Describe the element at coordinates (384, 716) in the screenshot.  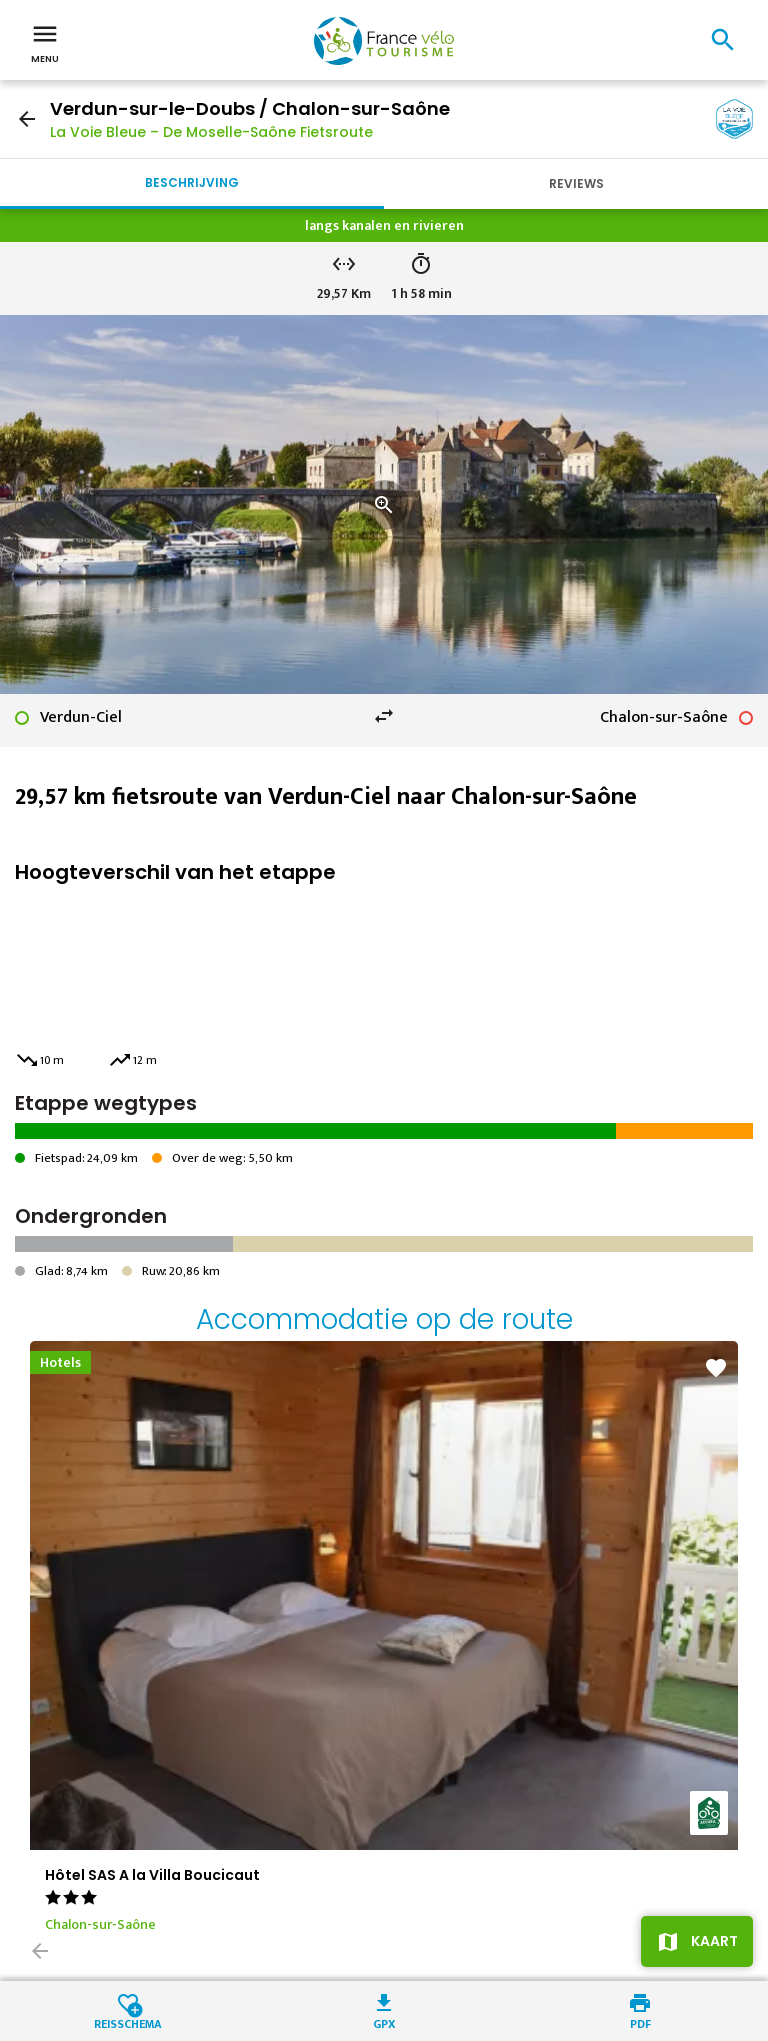
I see `swap_horiz` at that location.